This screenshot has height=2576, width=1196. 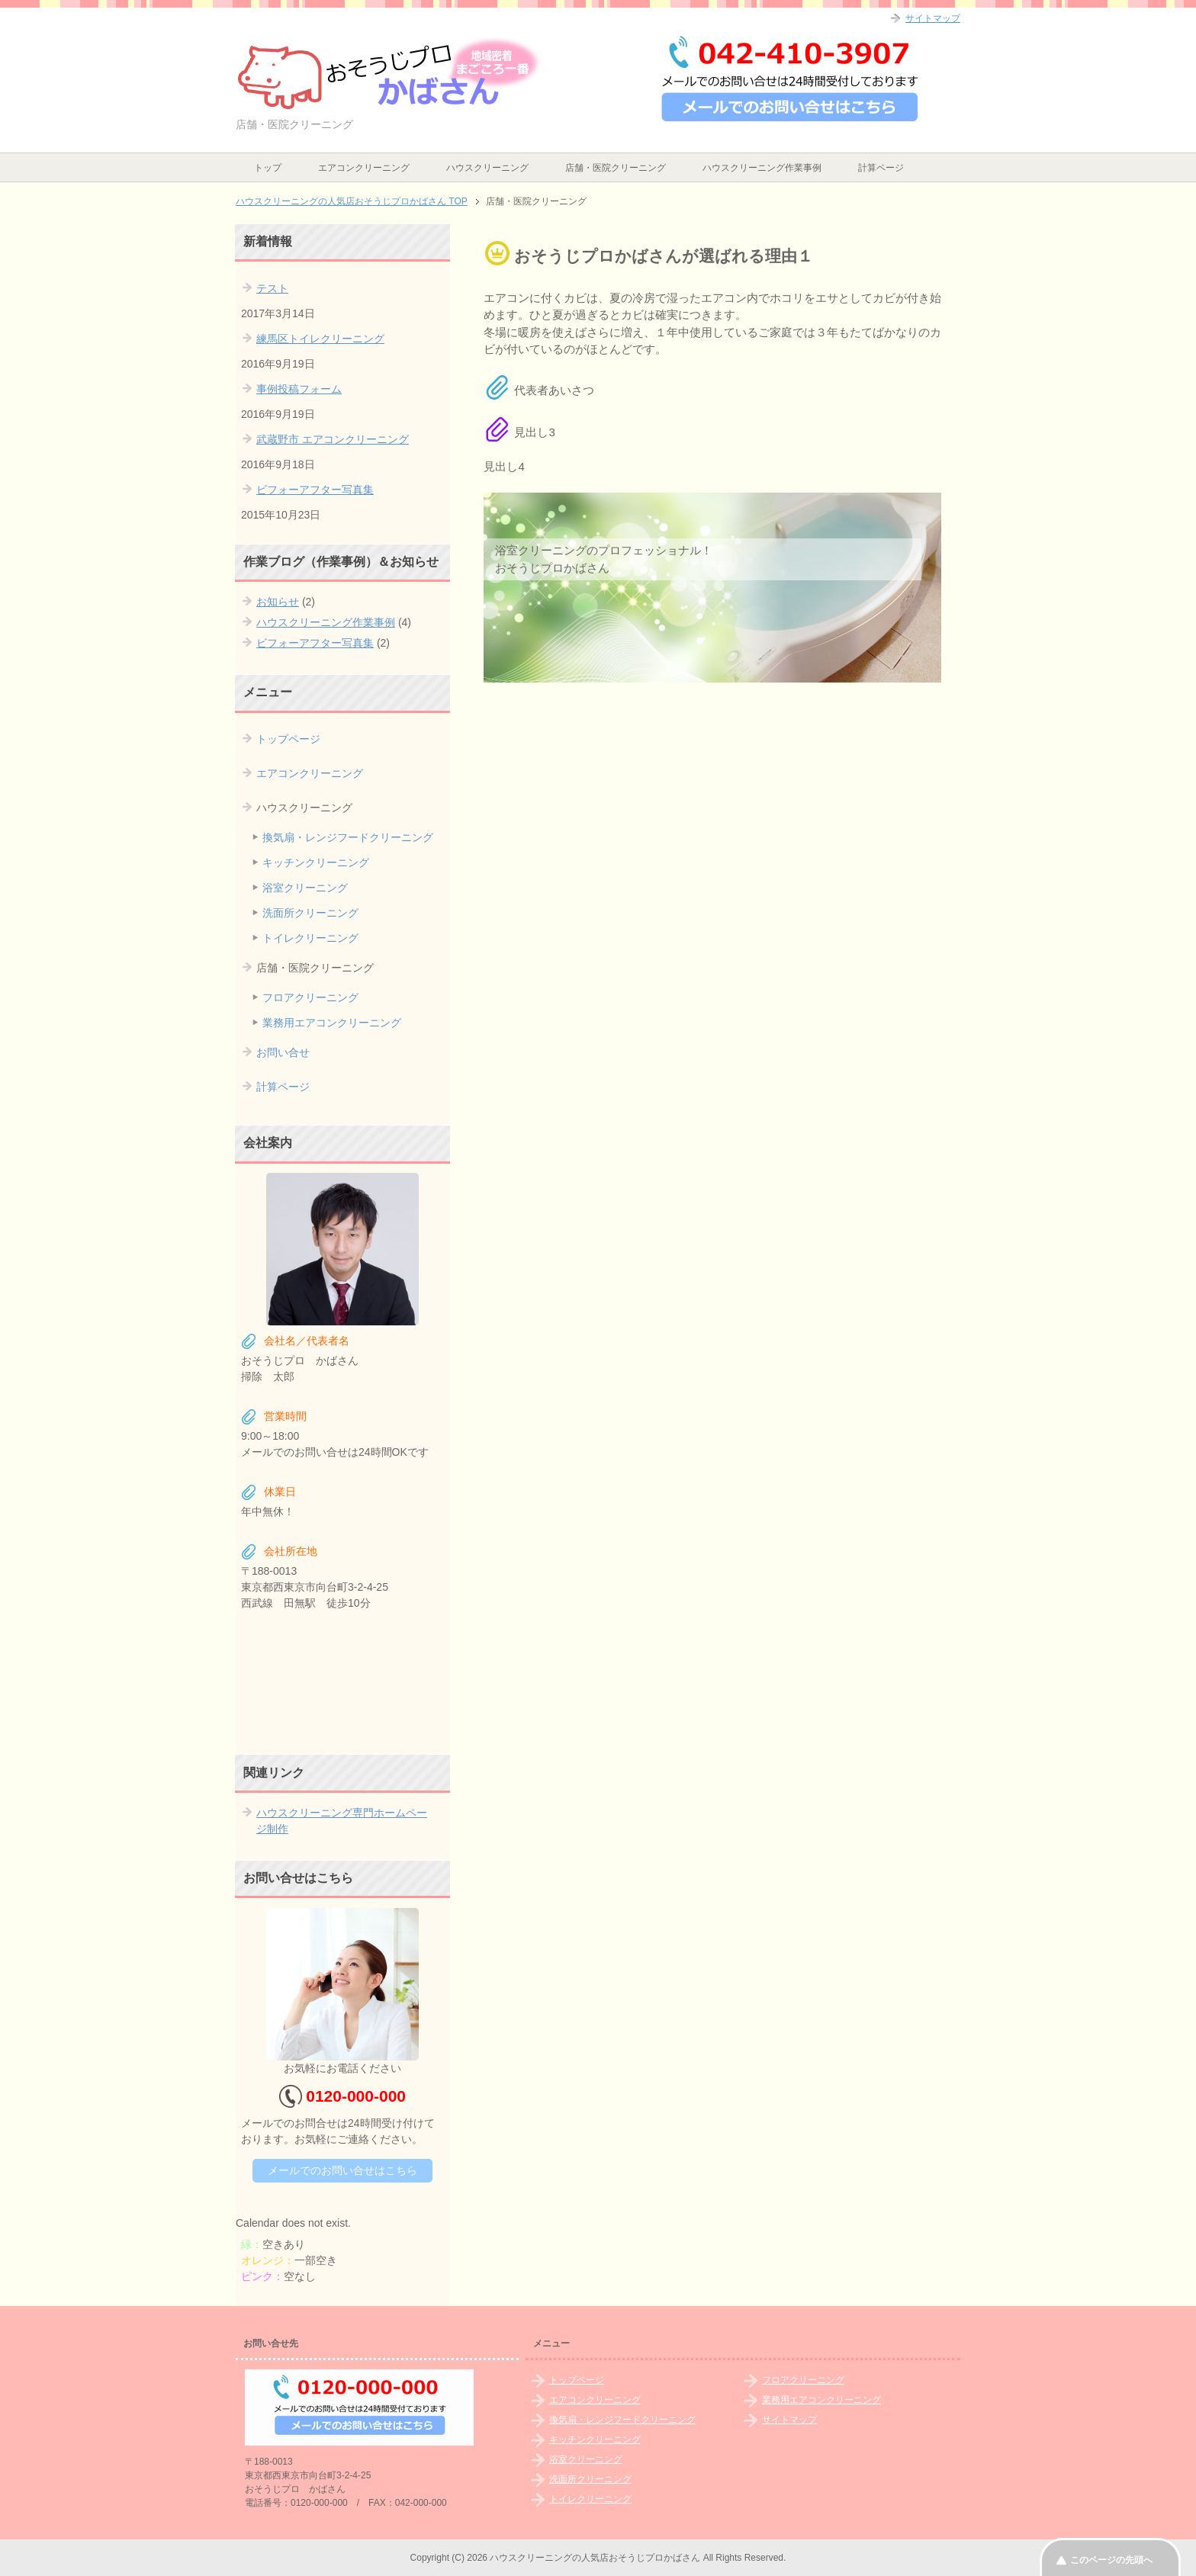 I want to click on フロアクリーニング, so click(x=310, y=997).